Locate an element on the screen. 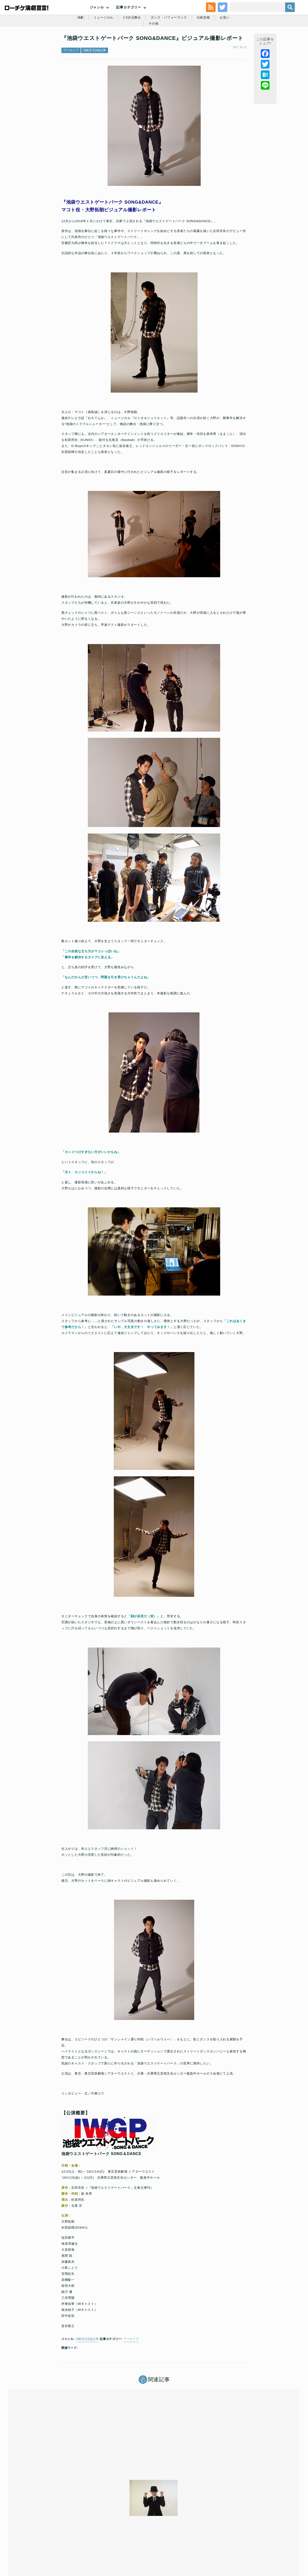 Image resolution: width=308 pixels, height=2576 pixels. 2.5次元舞台 is located at coordinates (120, 46).